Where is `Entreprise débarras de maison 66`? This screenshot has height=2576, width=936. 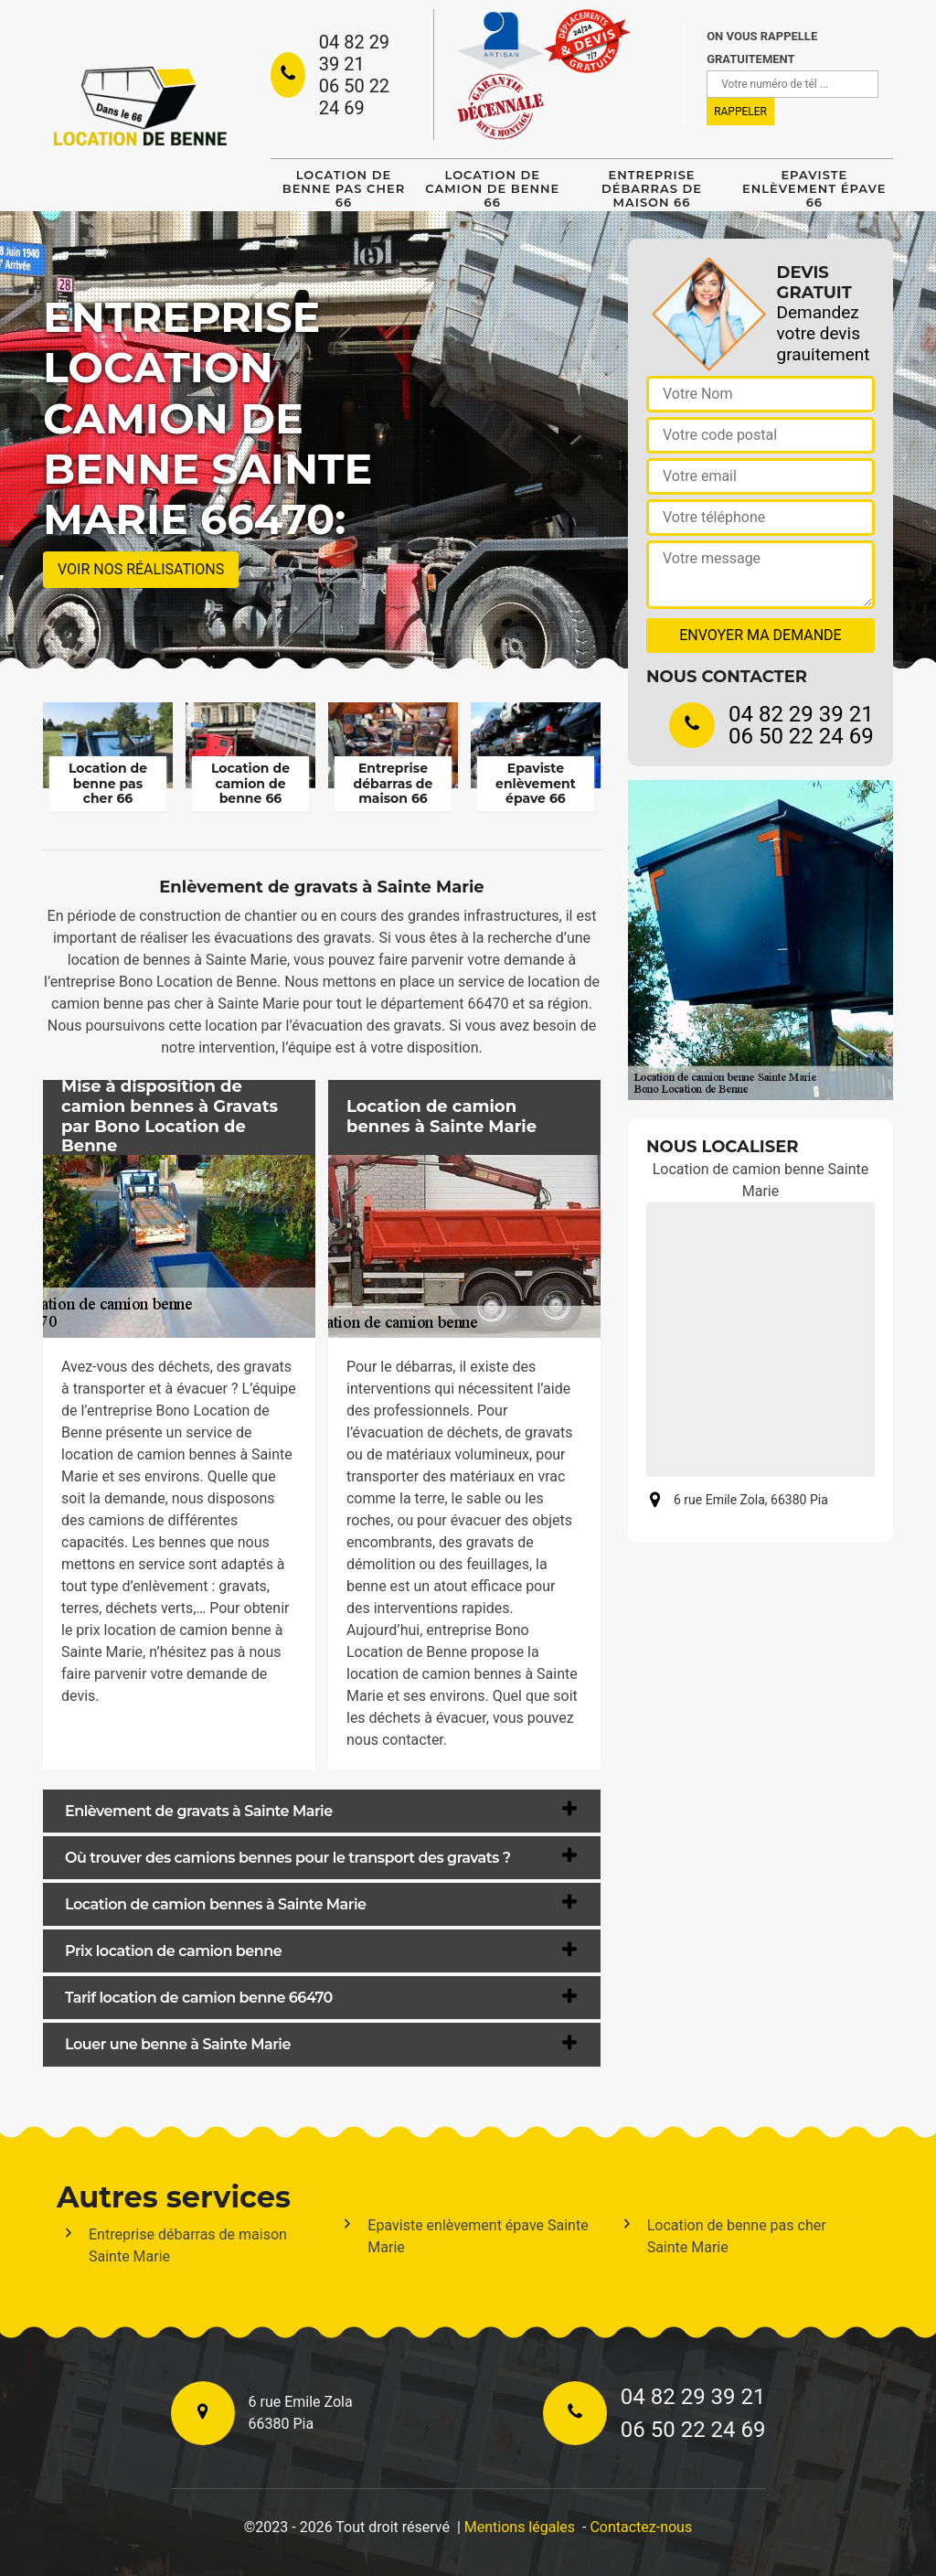
Entreprise débarras de maison 66 is located at coordinates (651, 188).